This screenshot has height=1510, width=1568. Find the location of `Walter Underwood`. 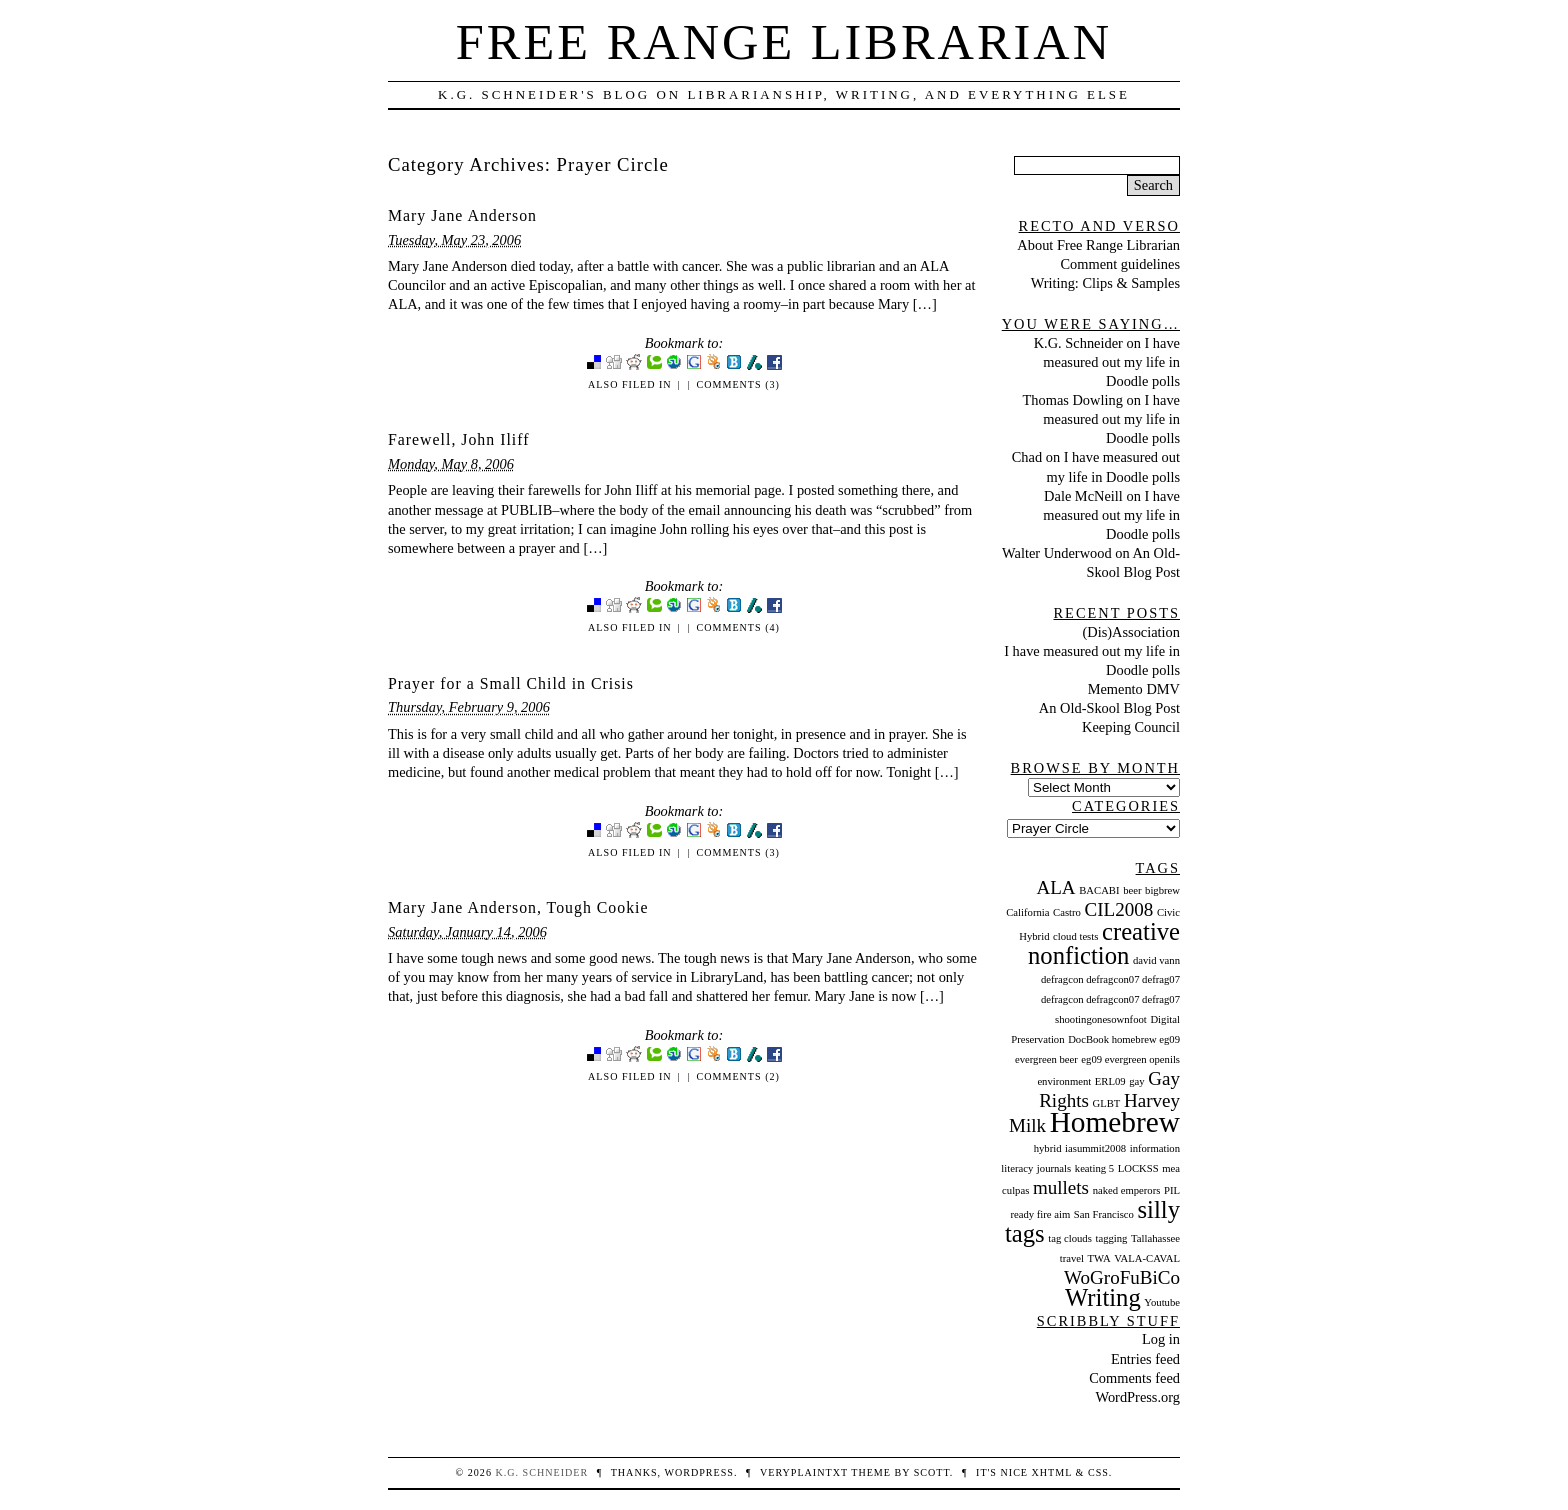

Walter Underwood is located at coordinates (1057, 553).